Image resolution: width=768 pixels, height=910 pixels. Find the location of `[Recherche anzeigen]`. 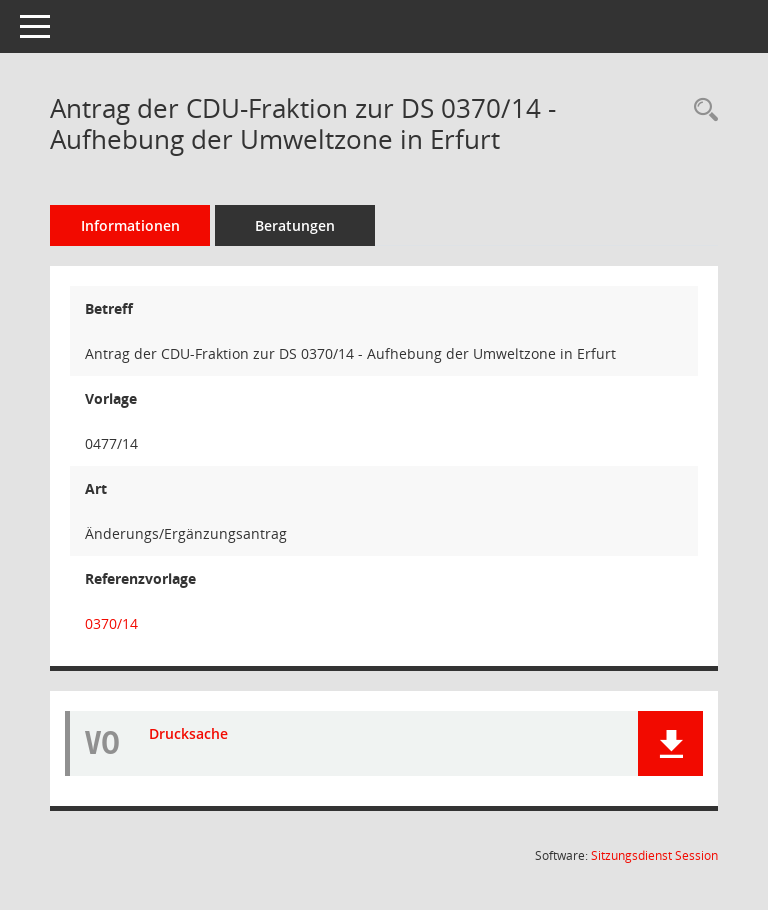

[Recherche anzeigen] is located at coordinates (701, 110).